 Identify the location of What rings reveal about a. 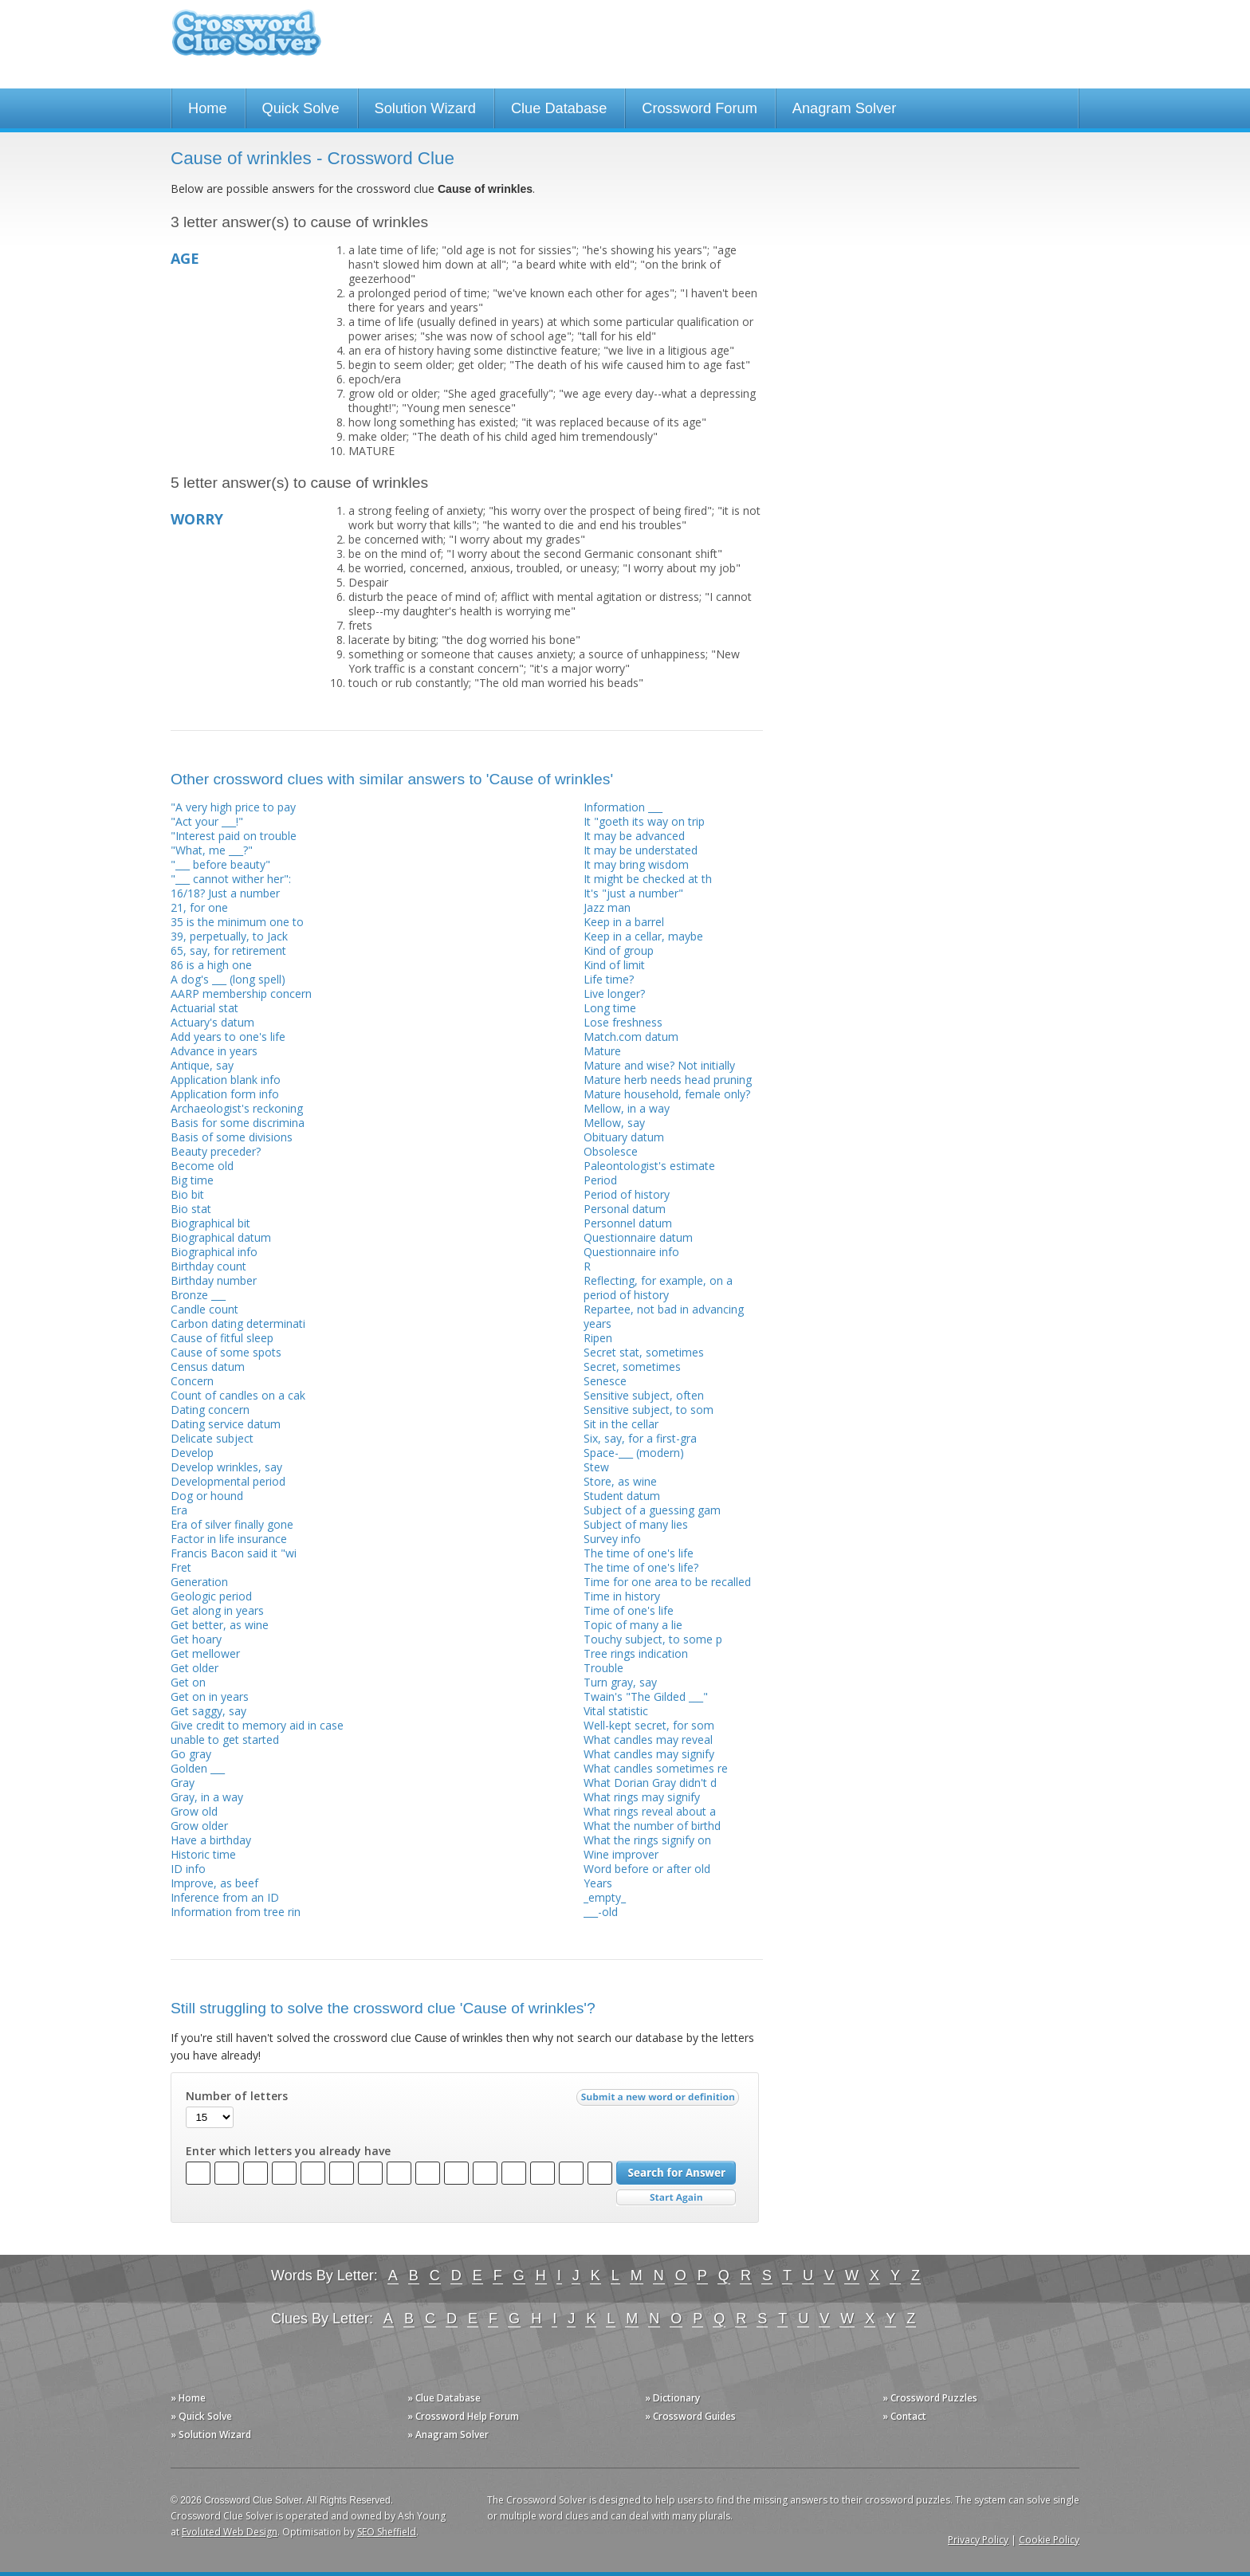
(650, 1811).